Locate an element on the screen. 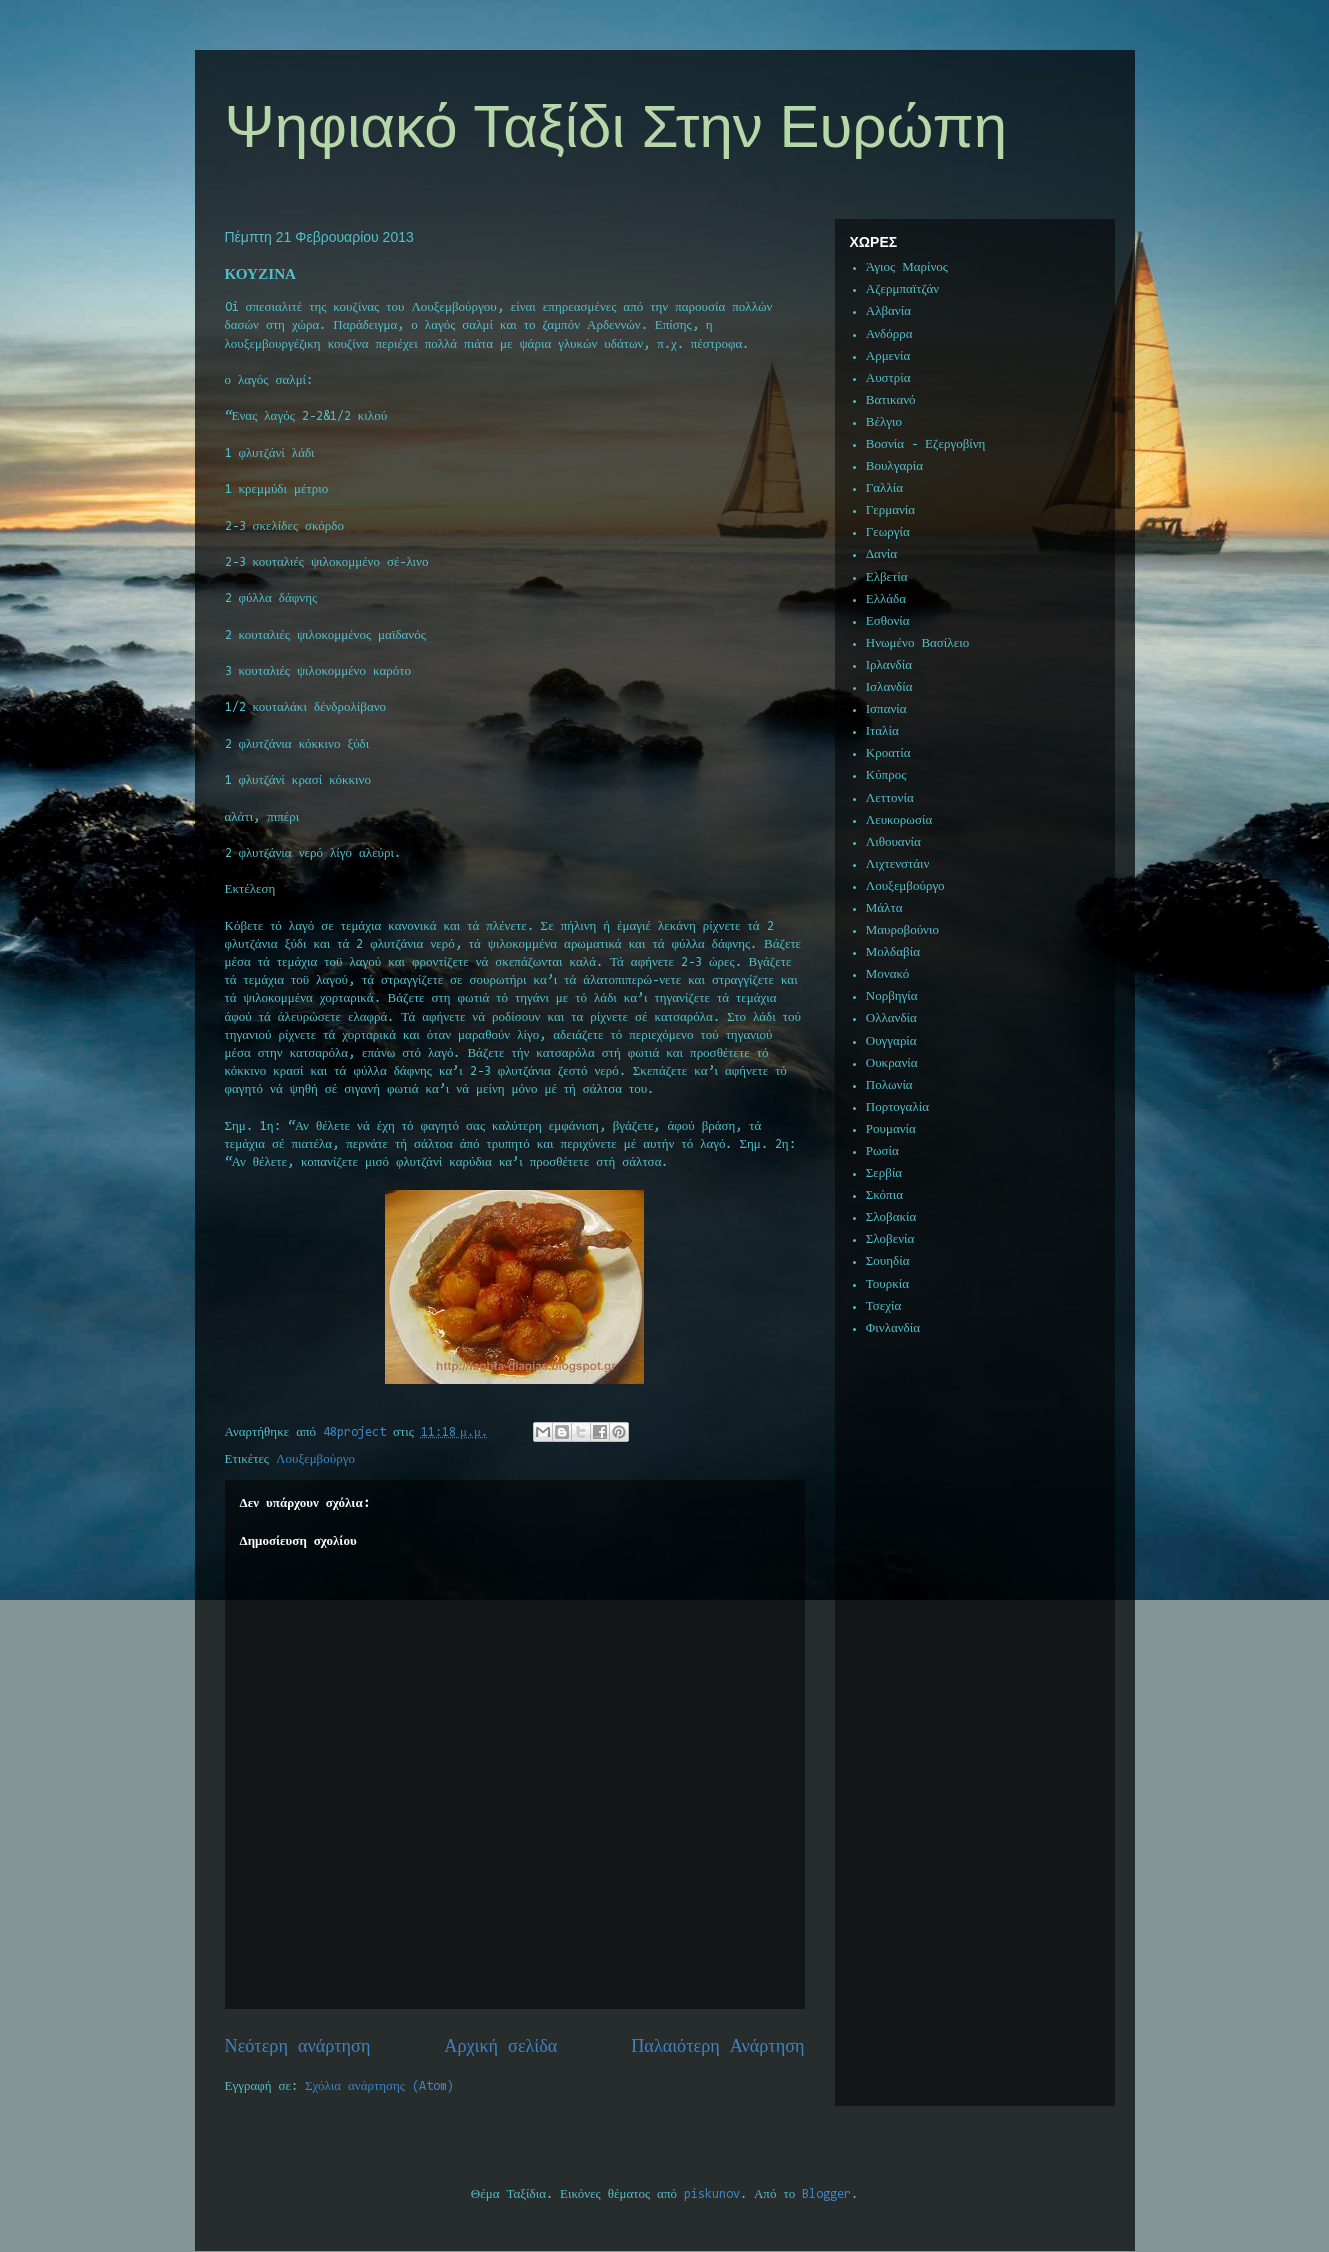 This screenshot has width=1329, height=2252. Ρωσία is located at coordinates (882, 1151).